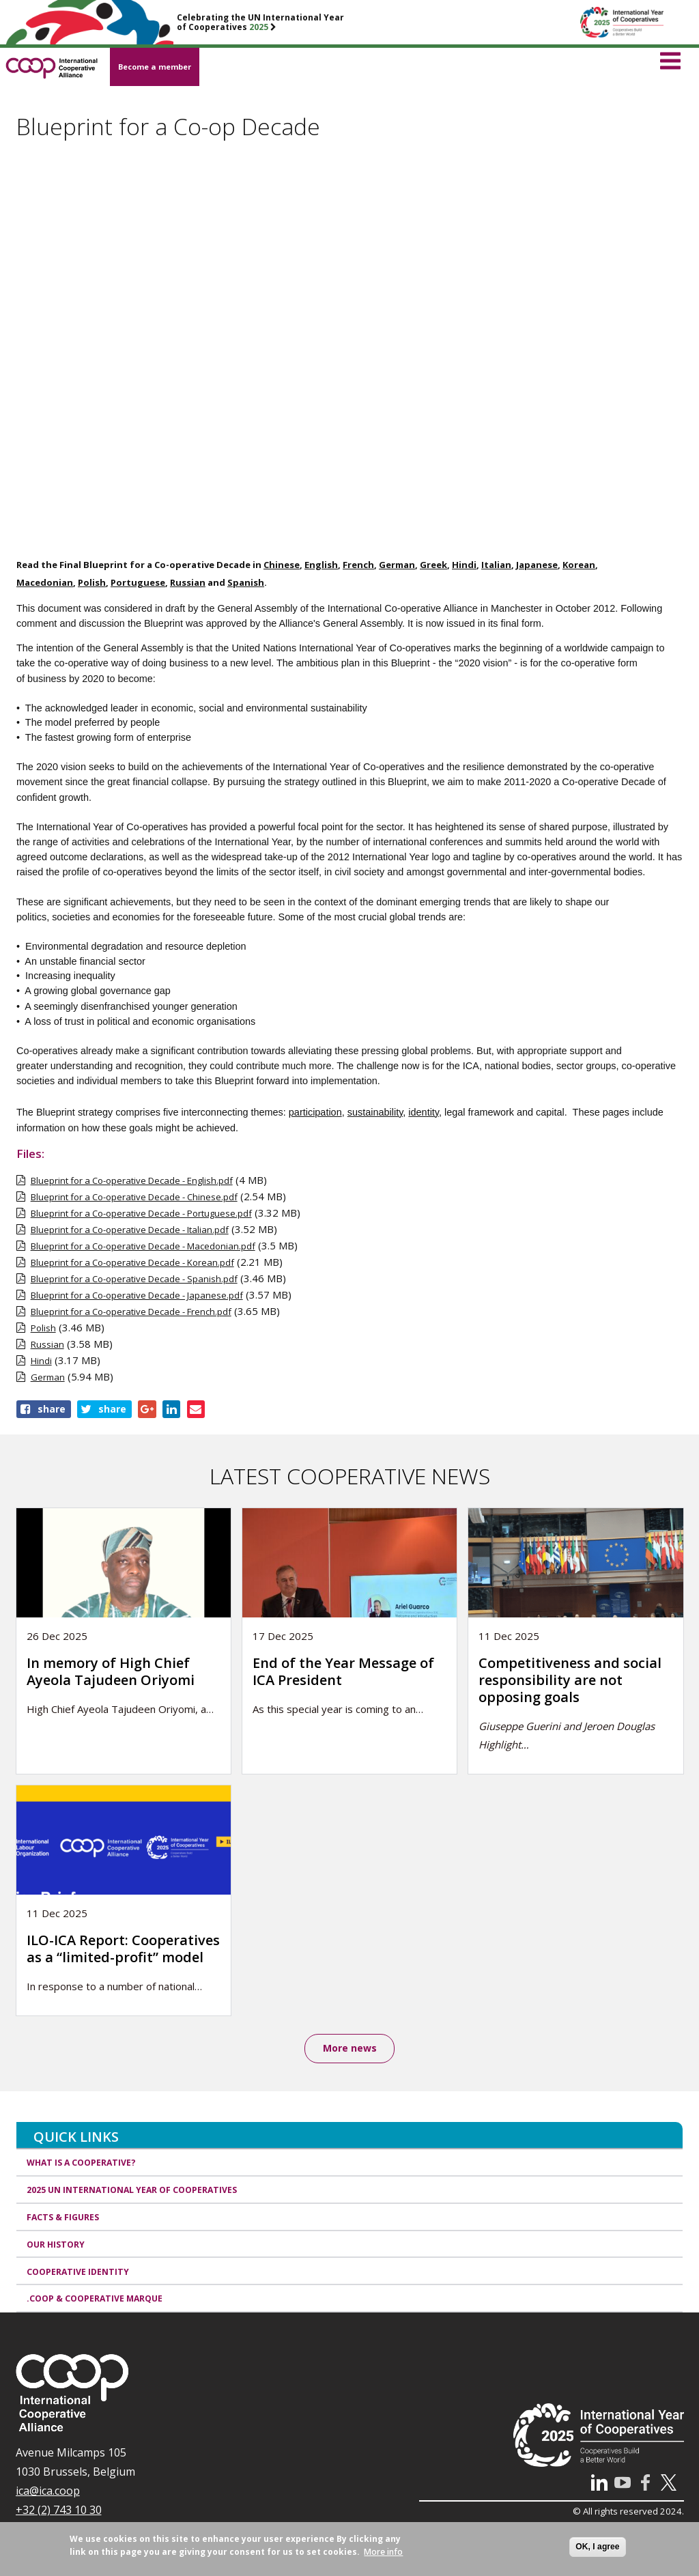 This screenshot has height=2576, width=699. I want to click on End of the Year Message of ICA President, so click(343, 1671).